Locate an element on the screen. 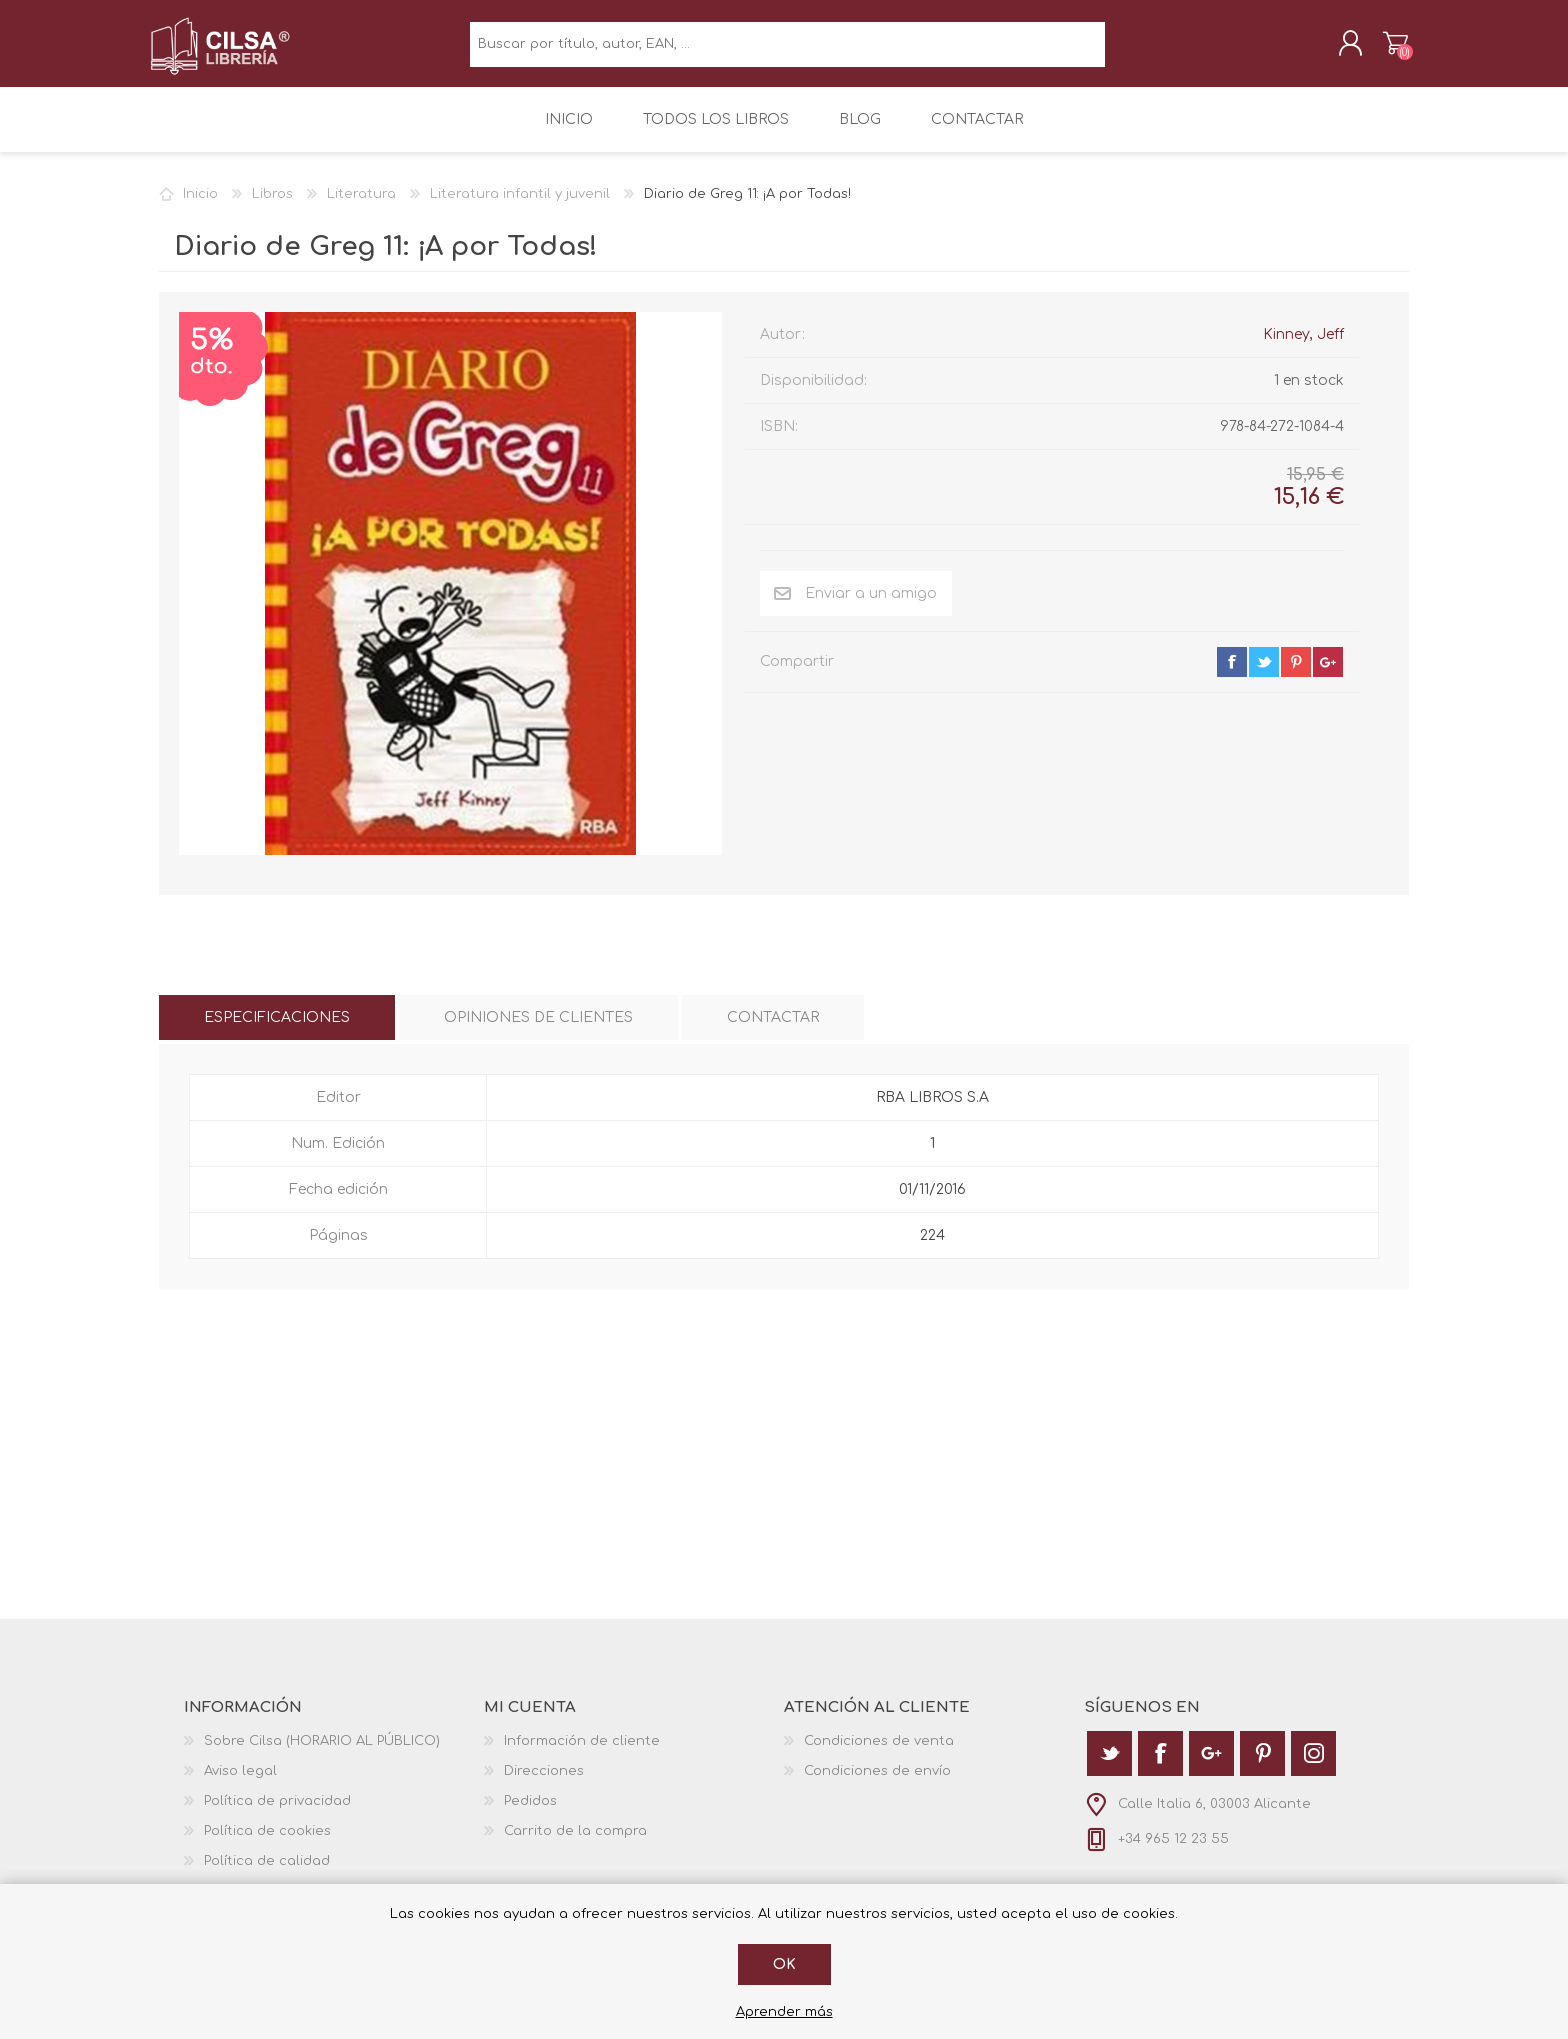 This screenshot has width=1568, height=2039. pinterest is located at coordinates (1296, 674).